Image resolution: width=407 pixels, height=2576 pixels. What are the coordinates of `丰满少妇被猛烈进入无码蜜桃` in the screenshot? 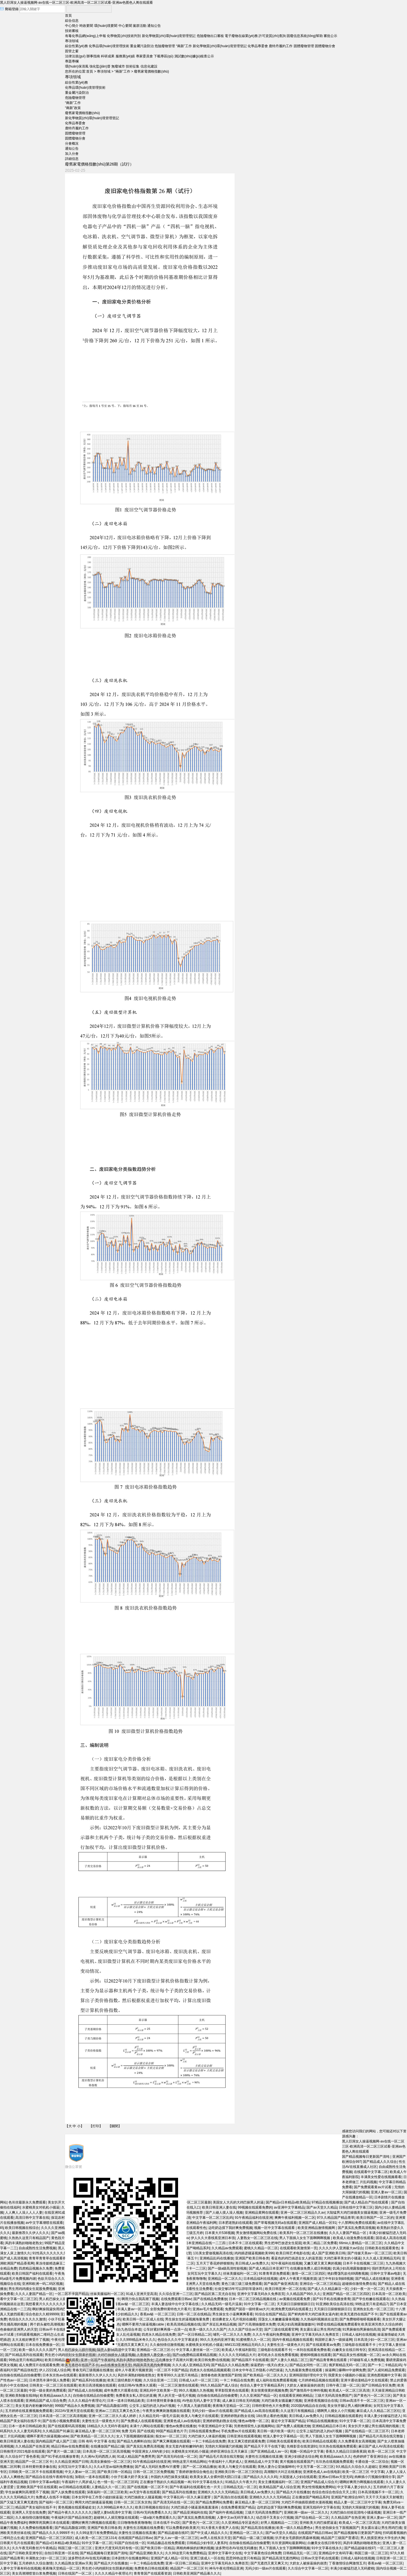 It's located at (352, 2568).